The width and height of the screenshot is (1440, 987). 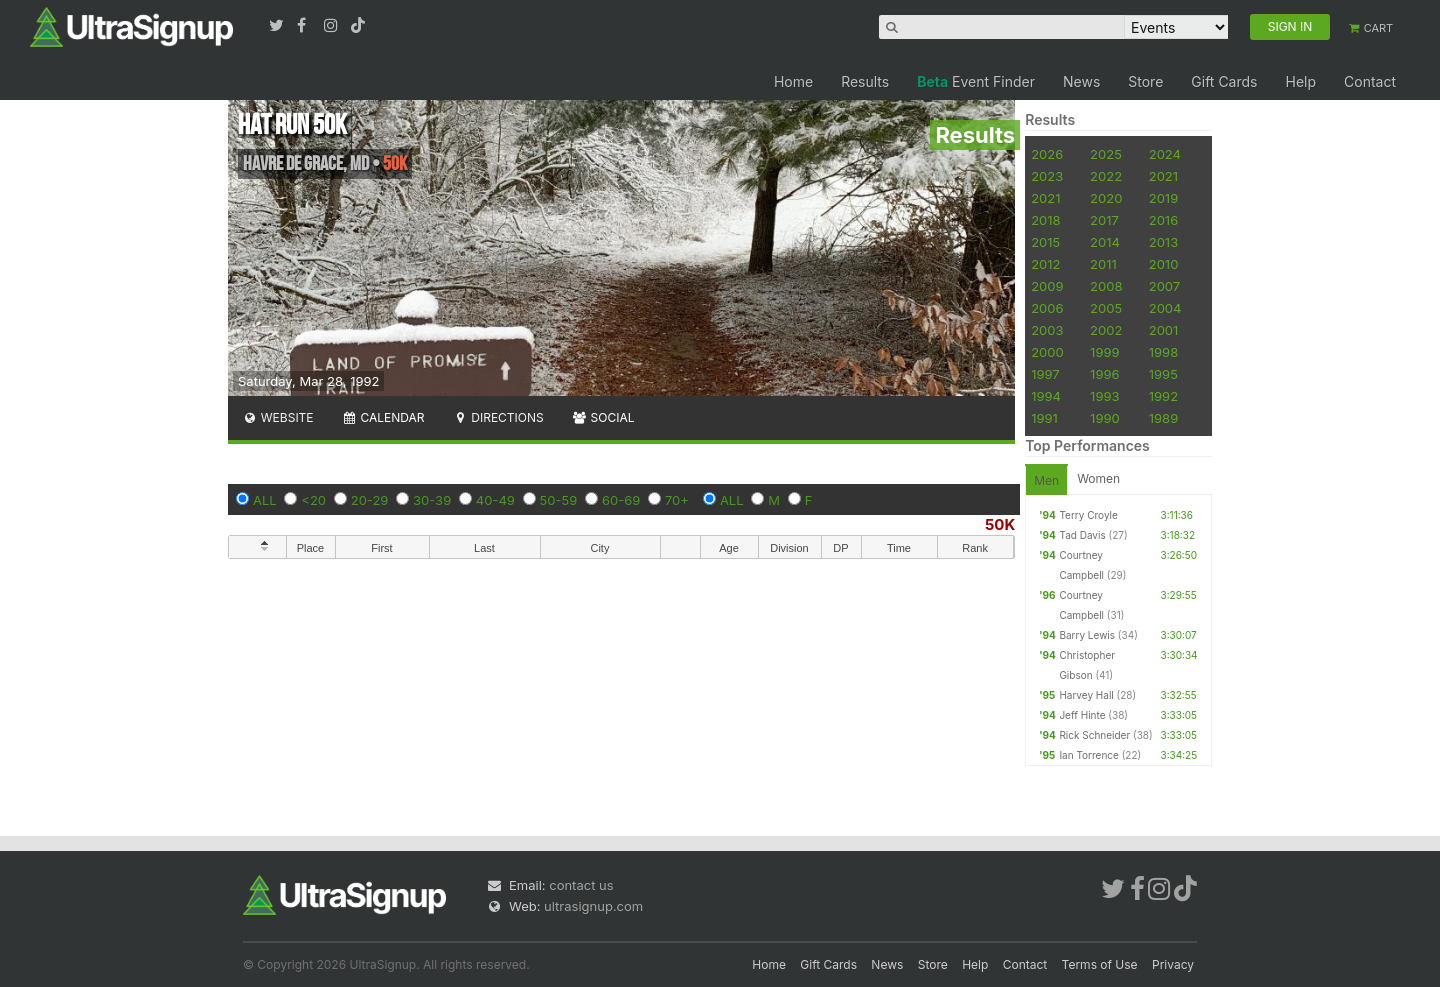 What do you see at coordinates (1047, 176) in the screenshot?
I see `2023` at bounding box center [1047, 176].